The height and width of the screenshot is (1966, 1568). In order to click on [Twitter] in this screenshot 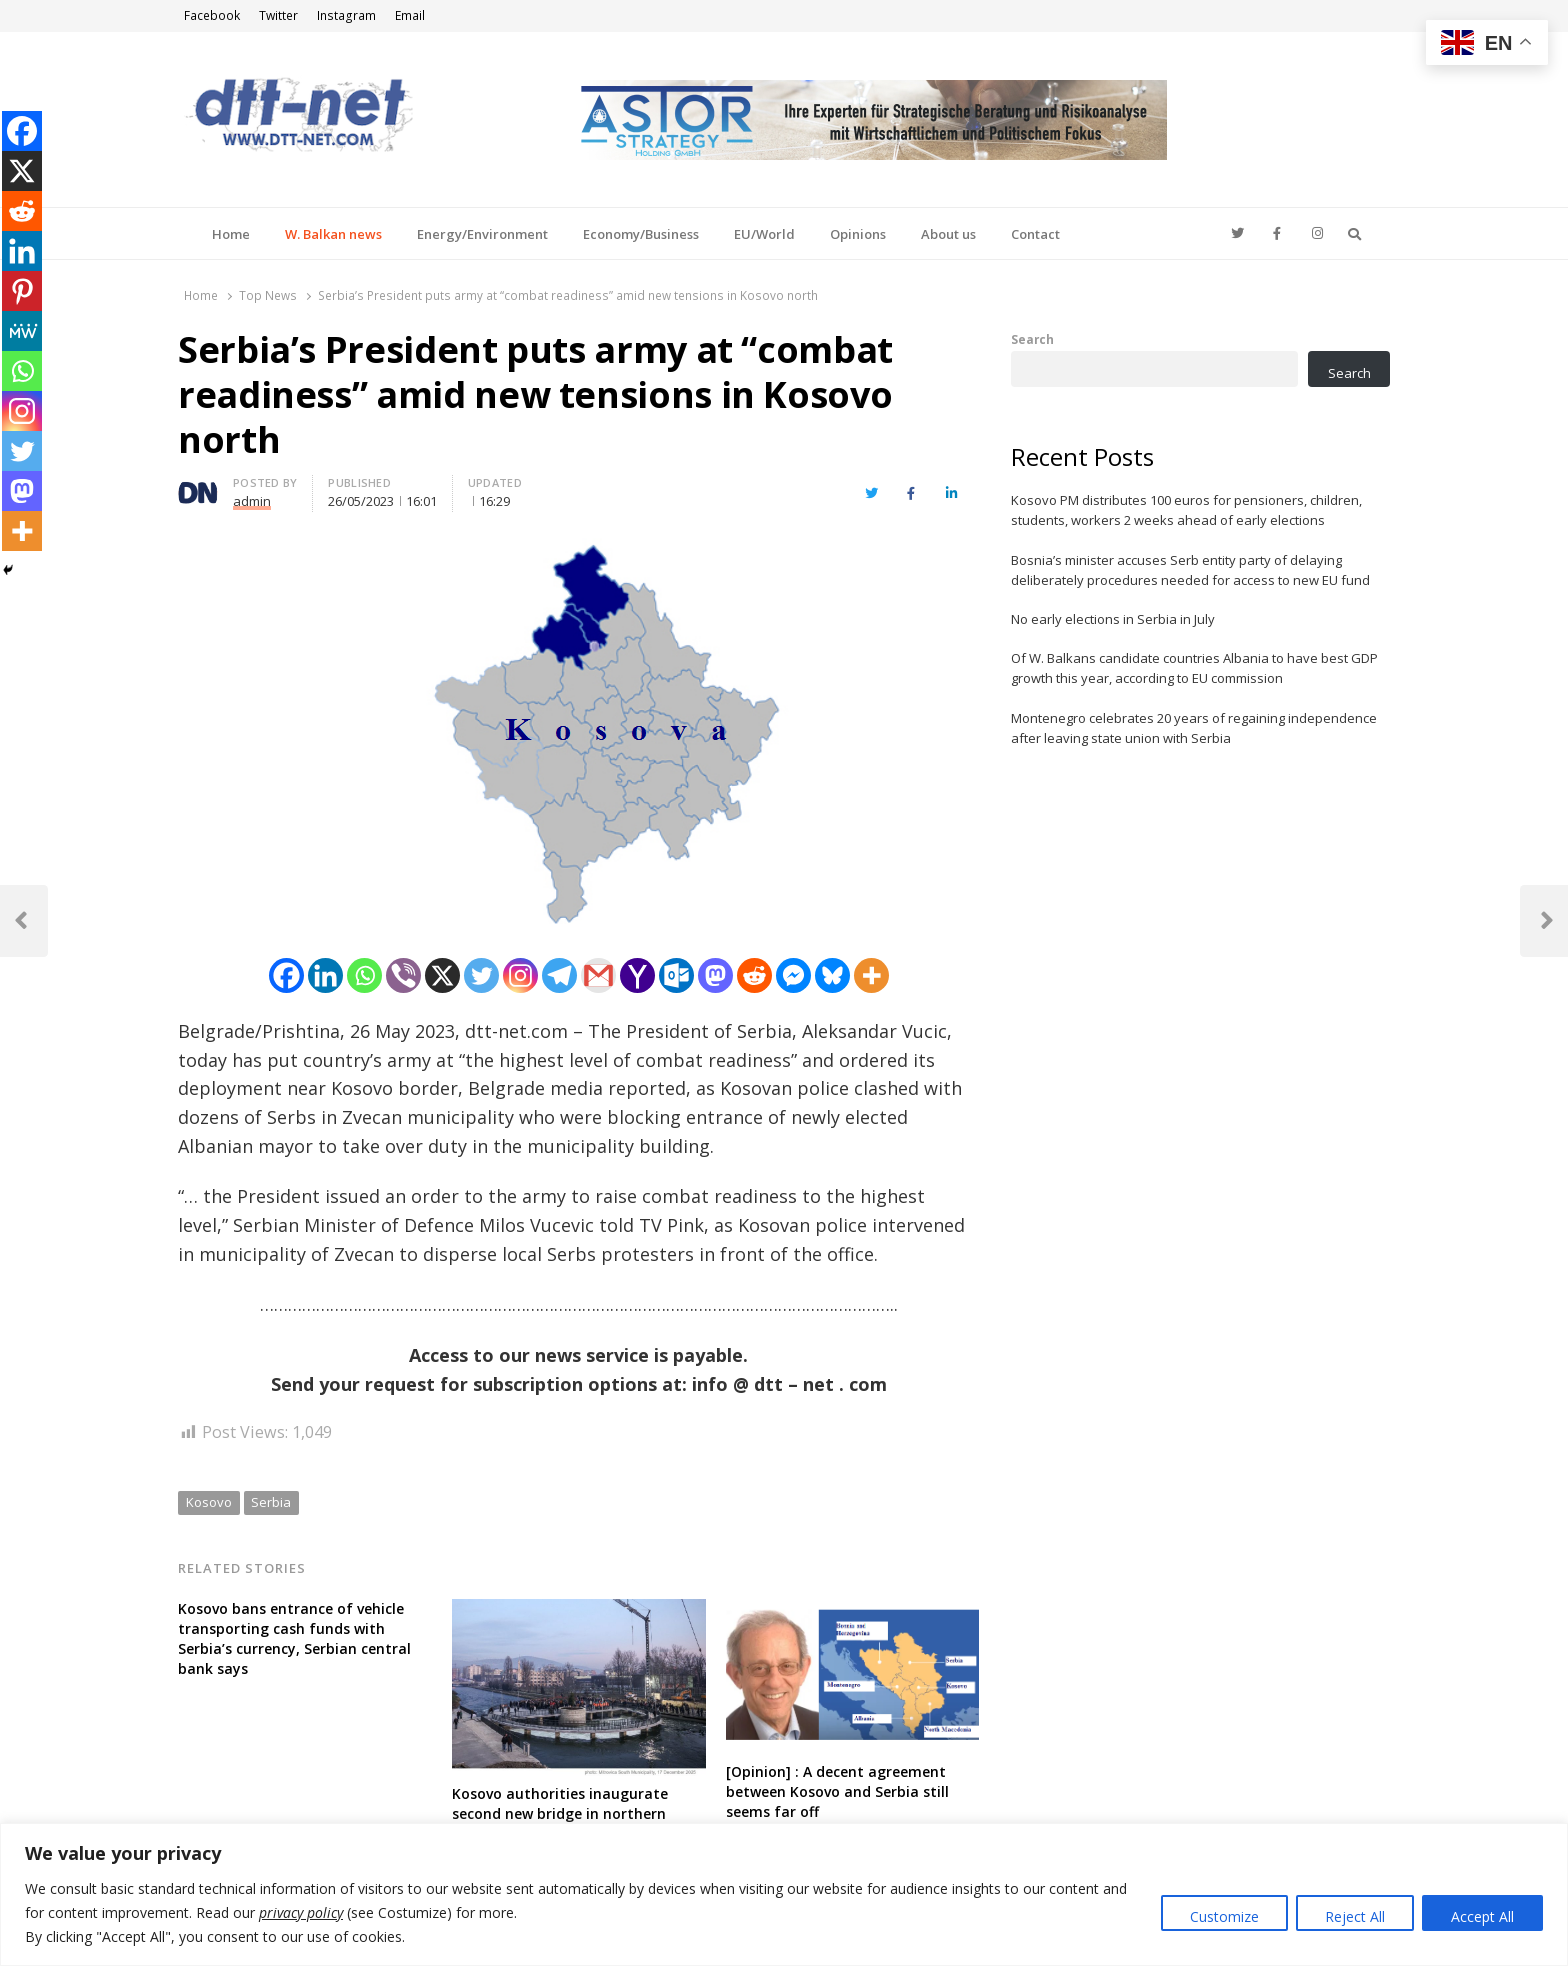, I will do `click(481, 975)`.